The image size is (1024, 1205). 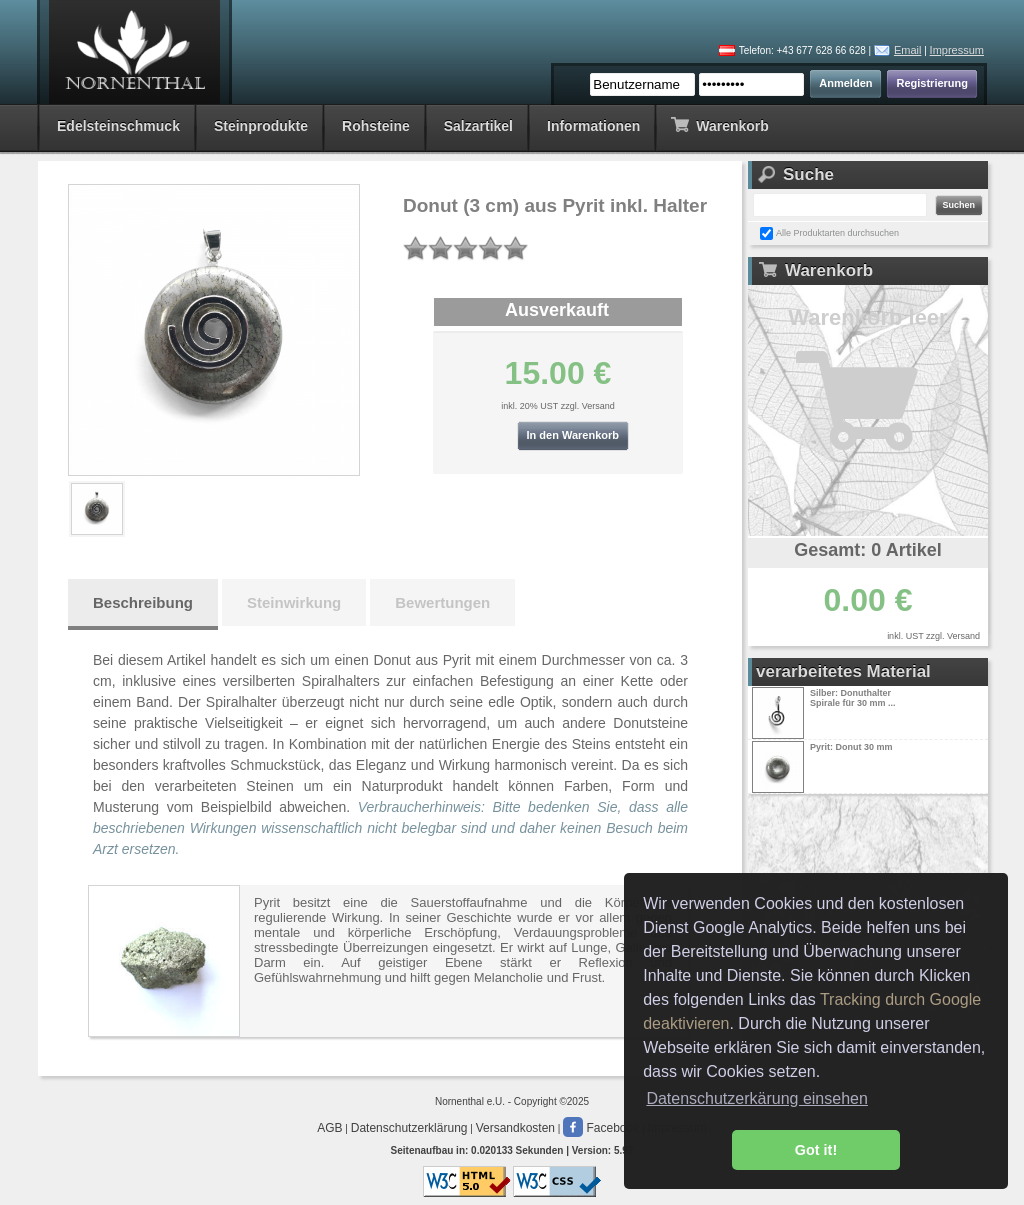 I want to click on Gesamt: 0 Artikel, so click(x=867, y=550).